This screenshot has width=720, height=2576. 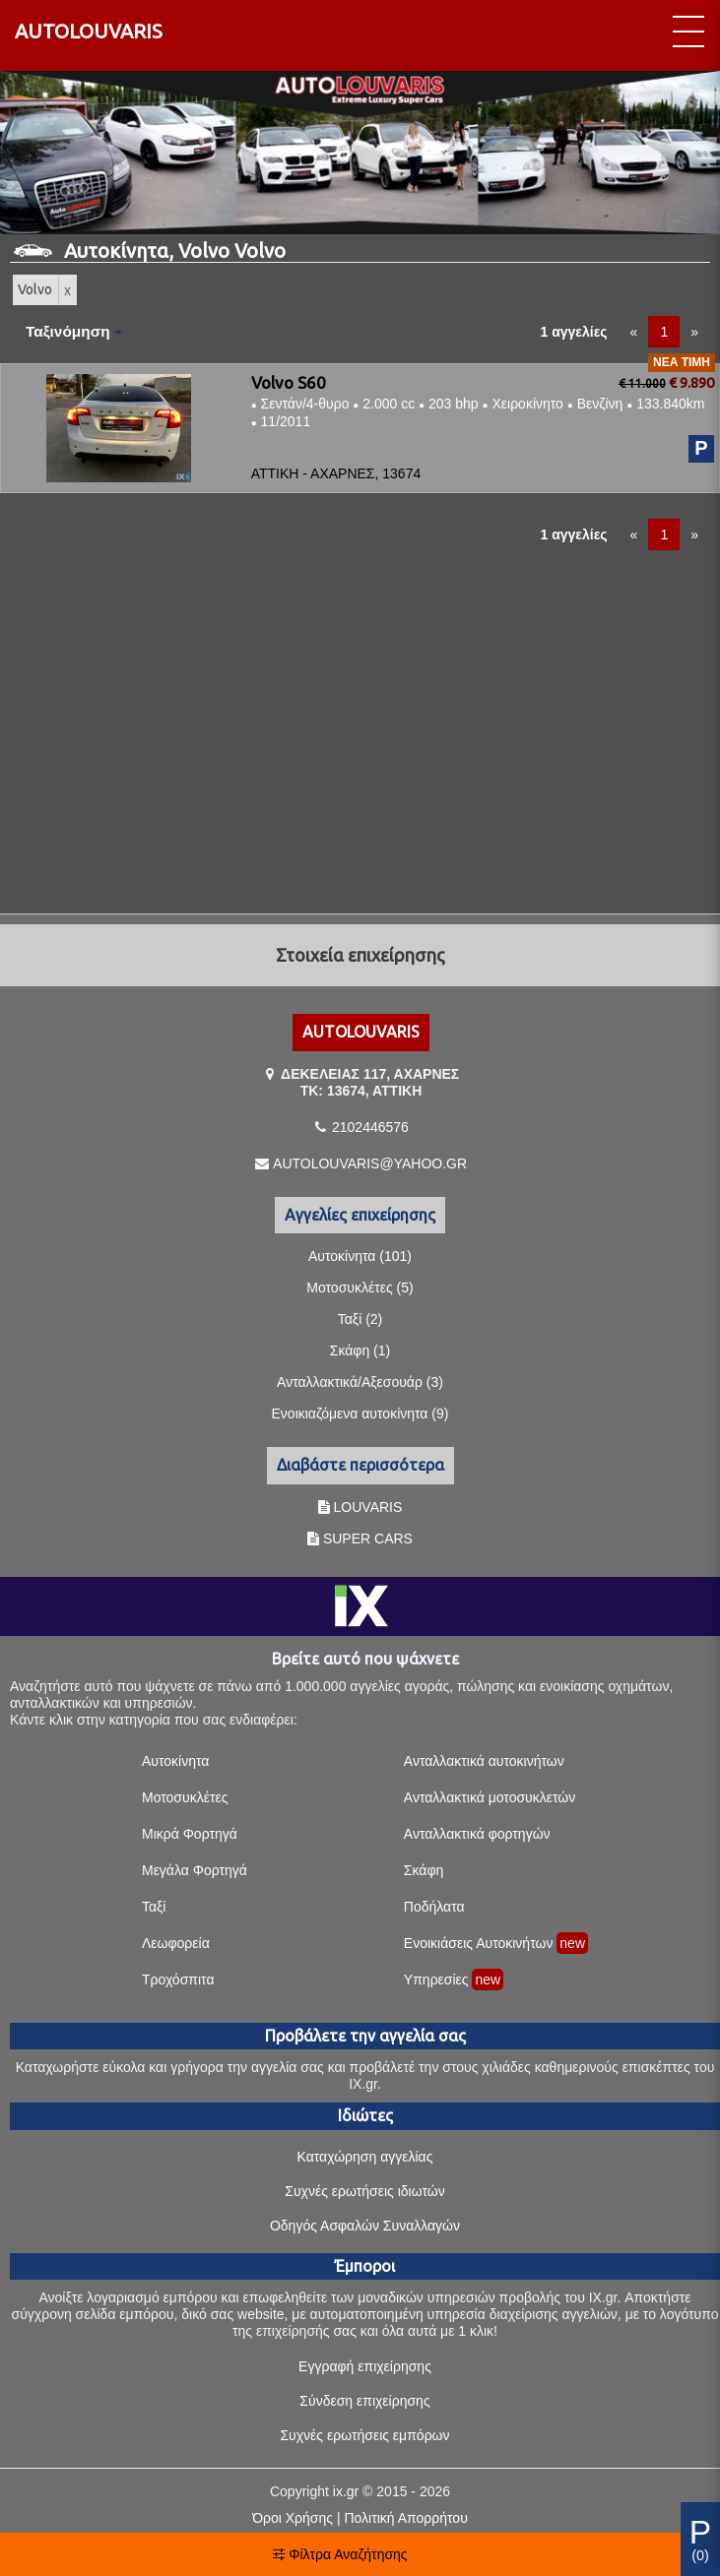 What do you see at coordinates (360, 724) in the screenshot?
I see `[Advertisement]` at bounding box center [360, 724].